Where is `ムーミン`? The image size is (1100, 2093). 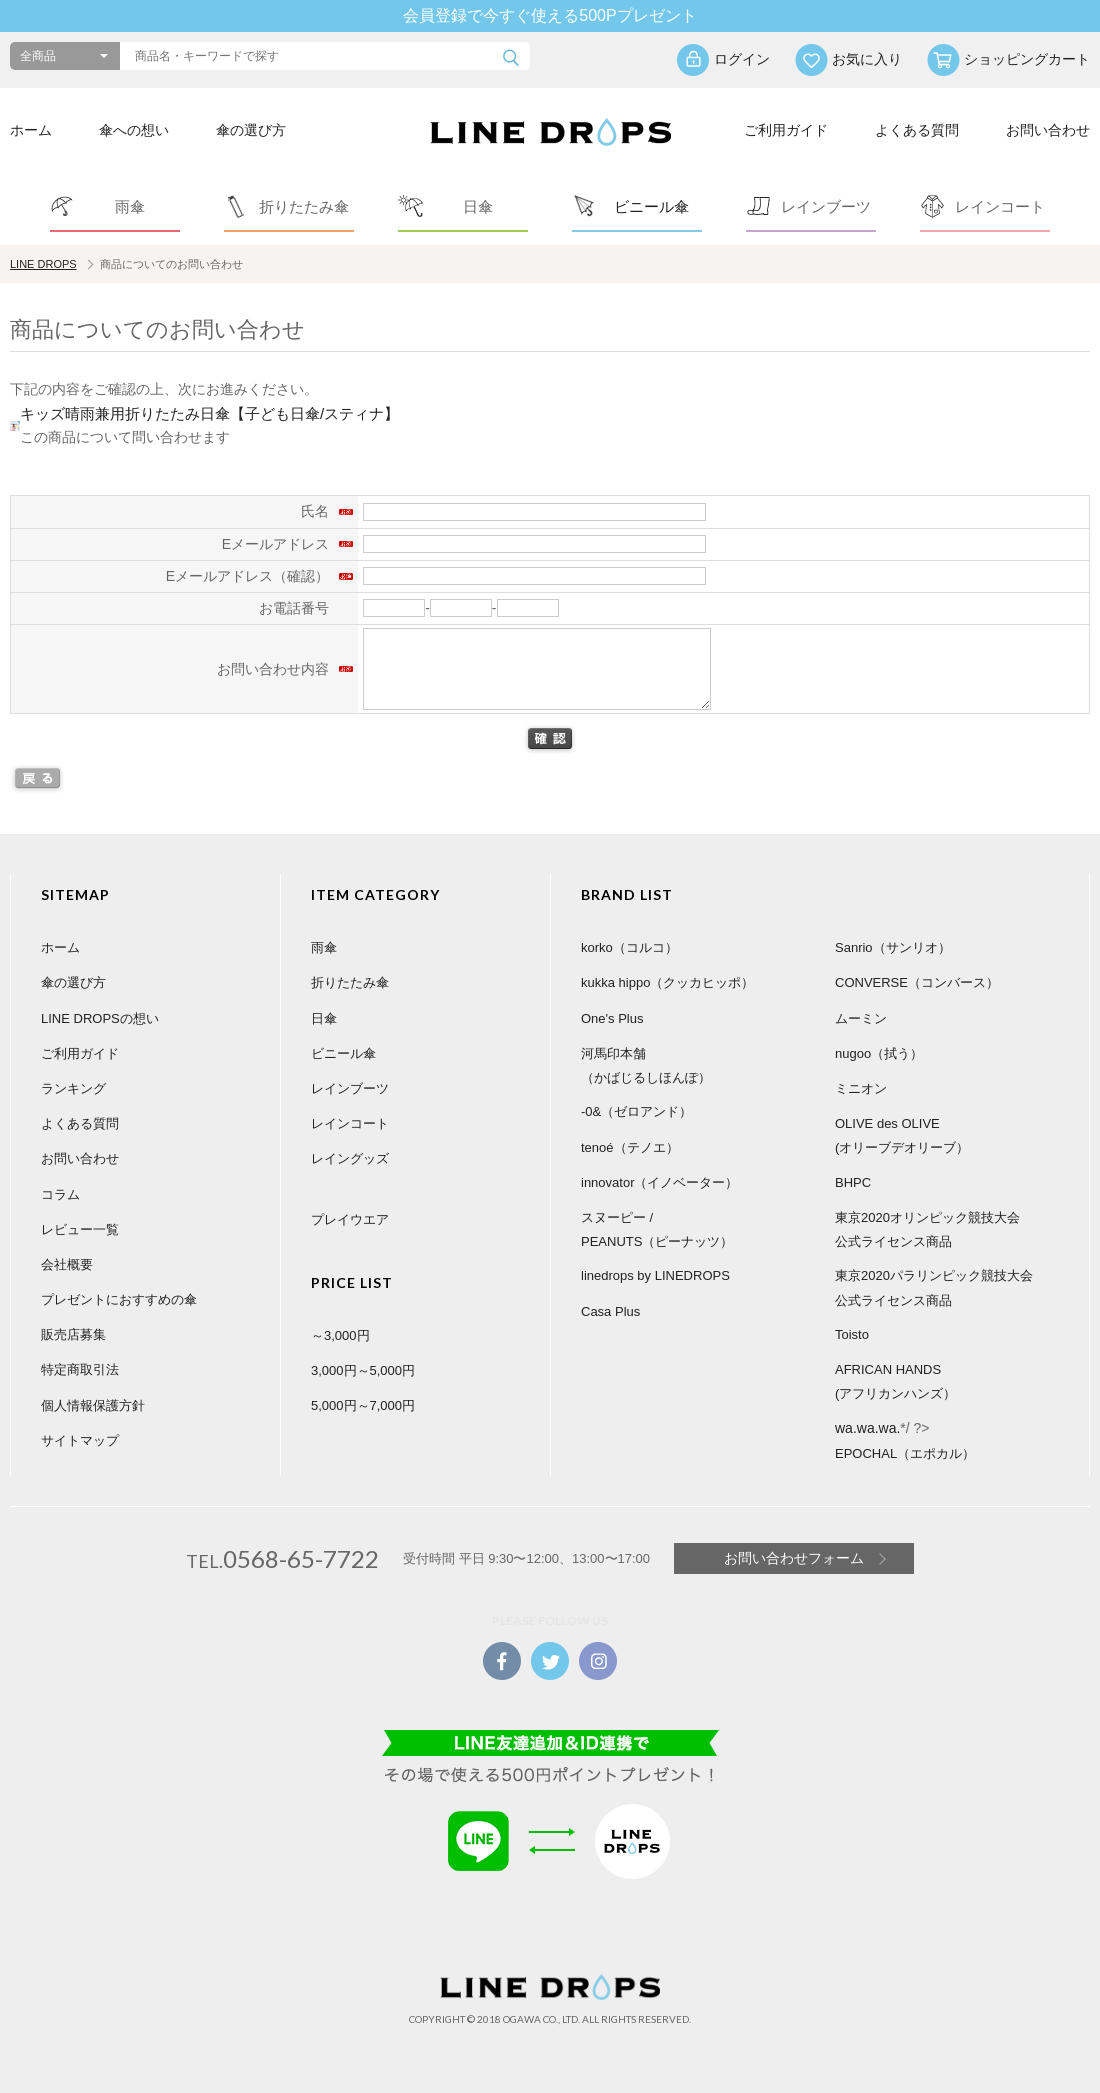 ムーミン is located at coordinates (861, 1018).